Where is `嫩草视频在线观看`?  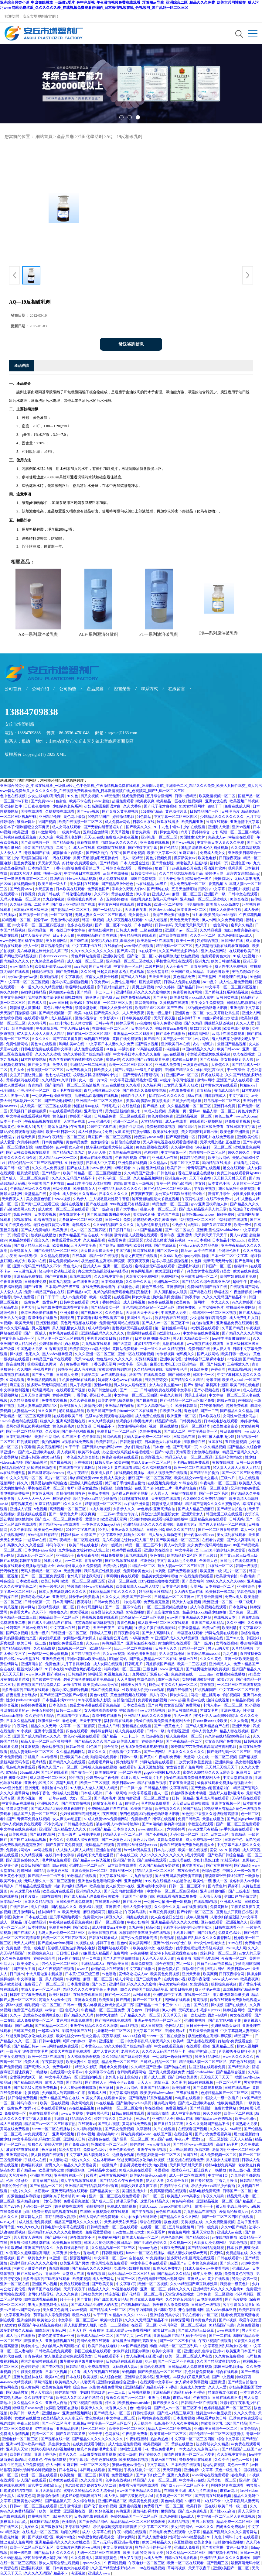
嫩草视频在线观看 is located at coordinates (69, 2206).